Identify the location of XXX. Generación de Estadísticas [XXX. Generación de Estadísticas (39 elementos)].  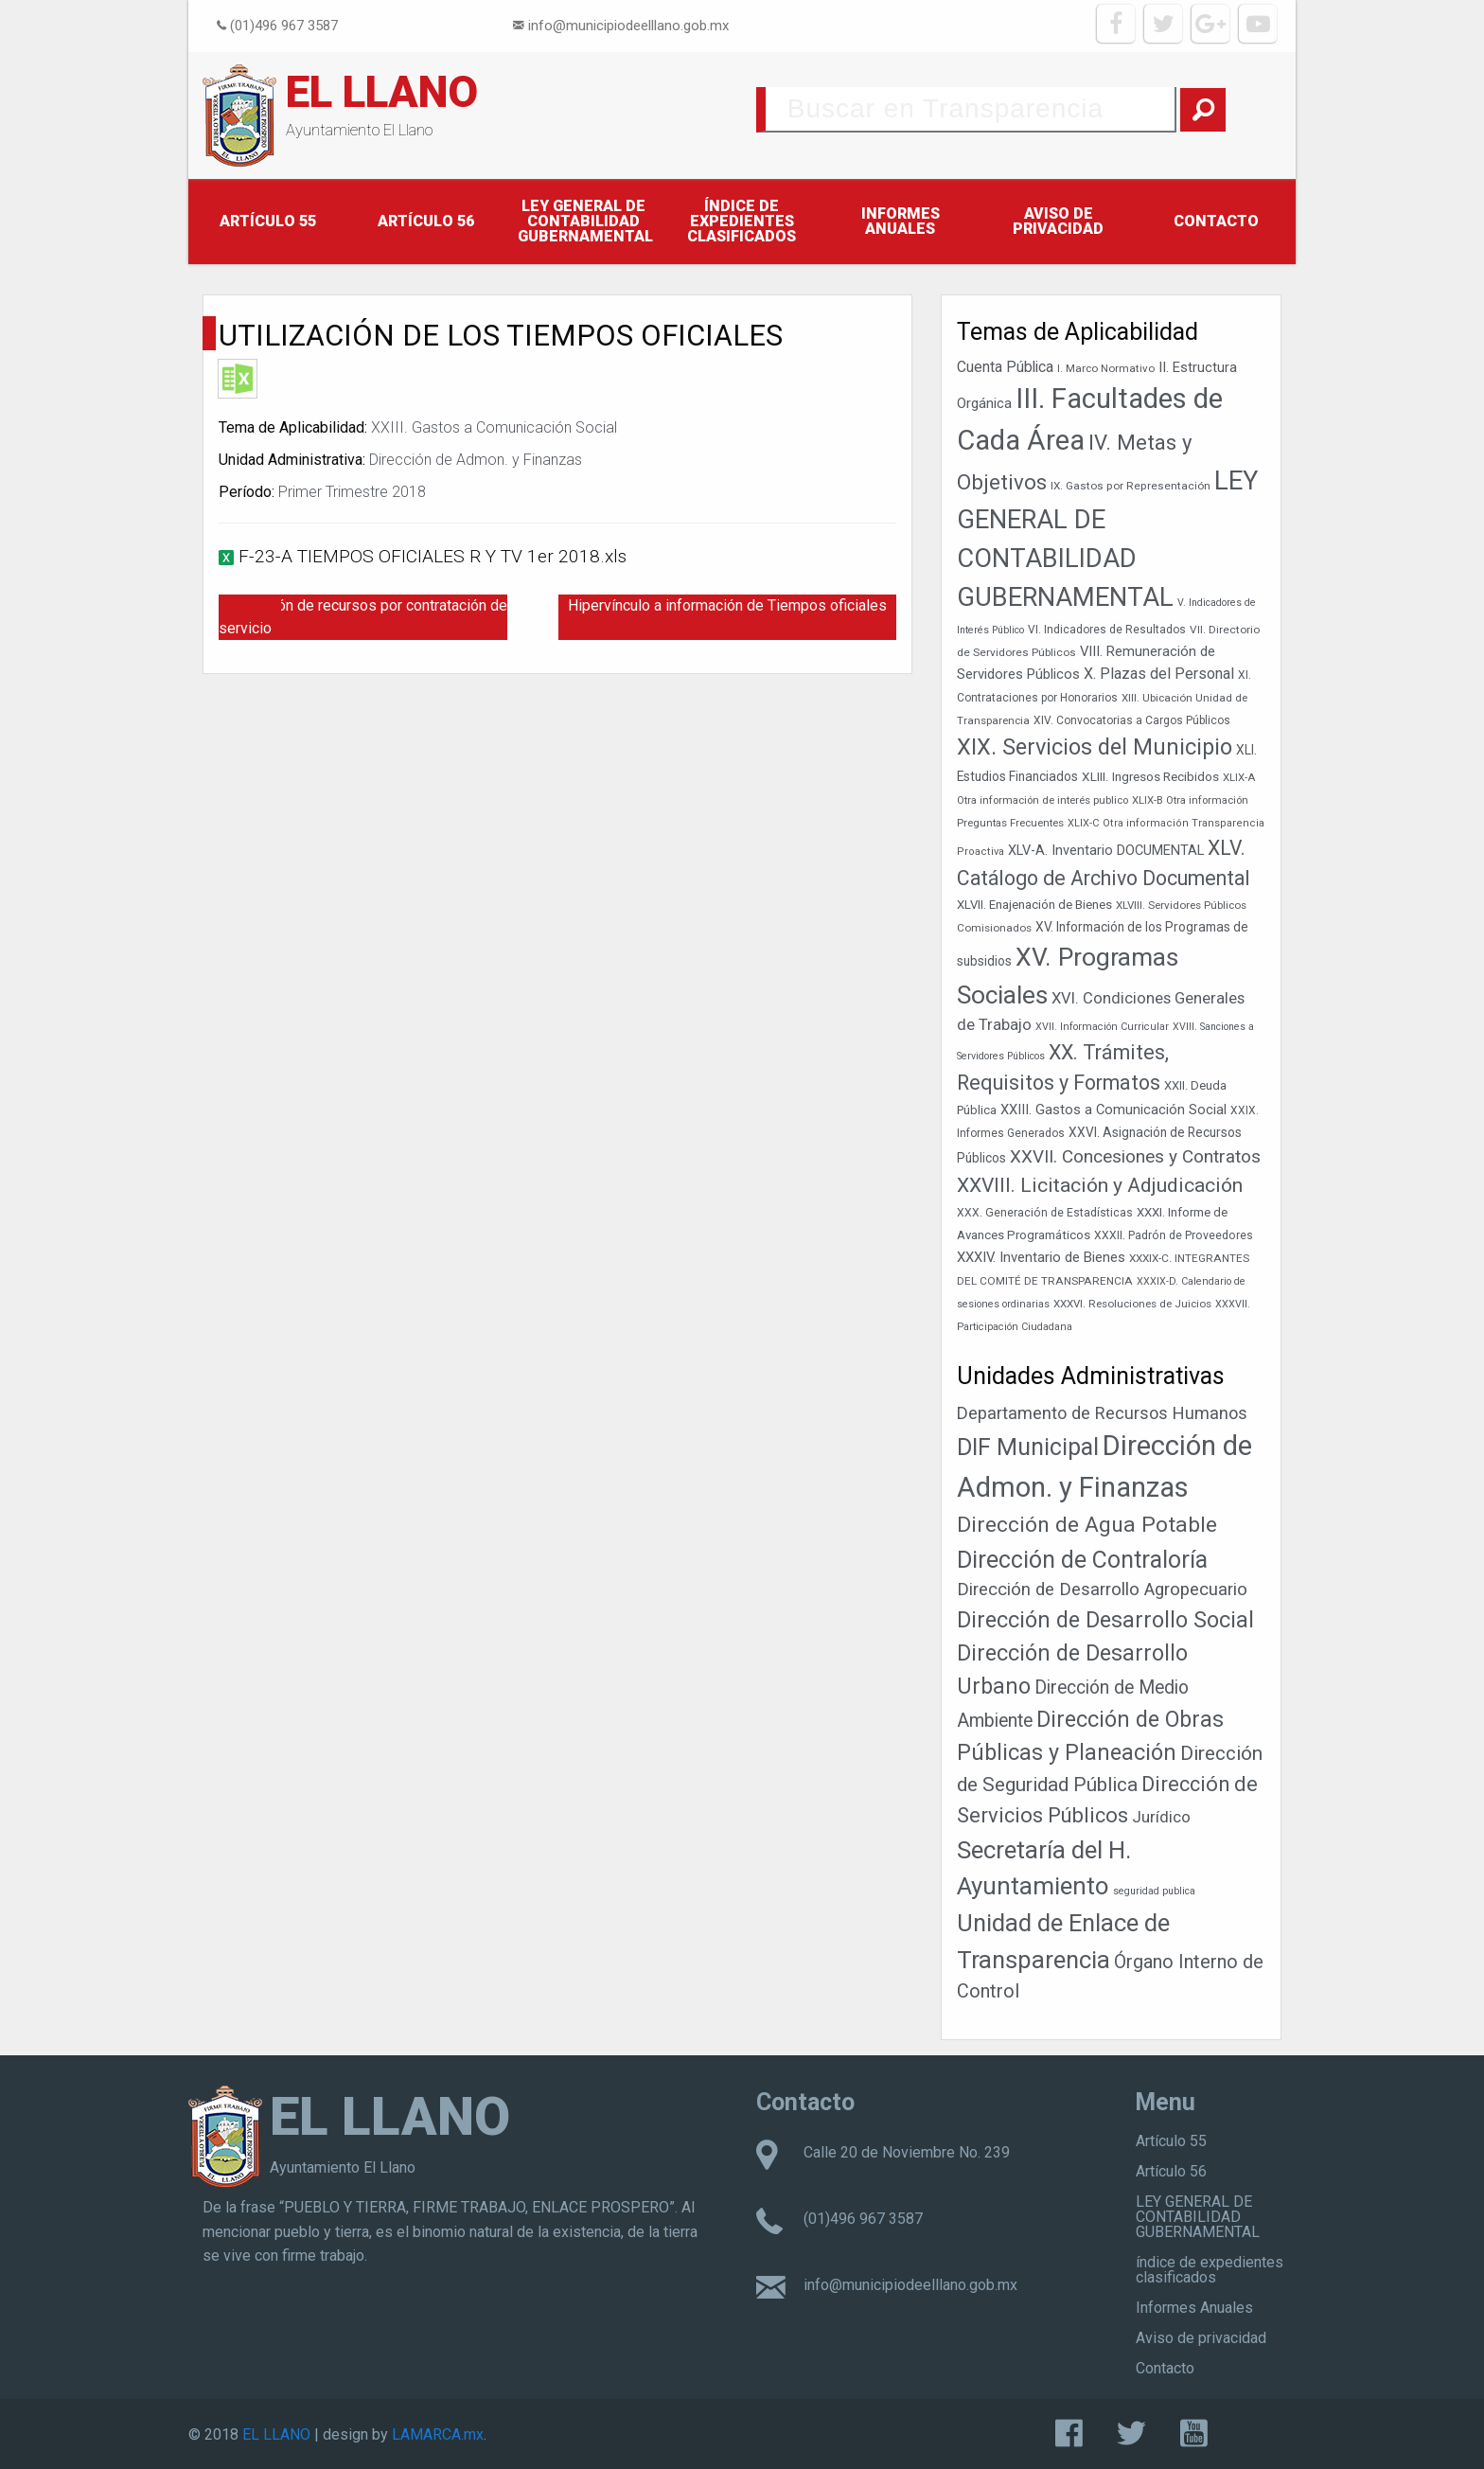
(1045, 1212).